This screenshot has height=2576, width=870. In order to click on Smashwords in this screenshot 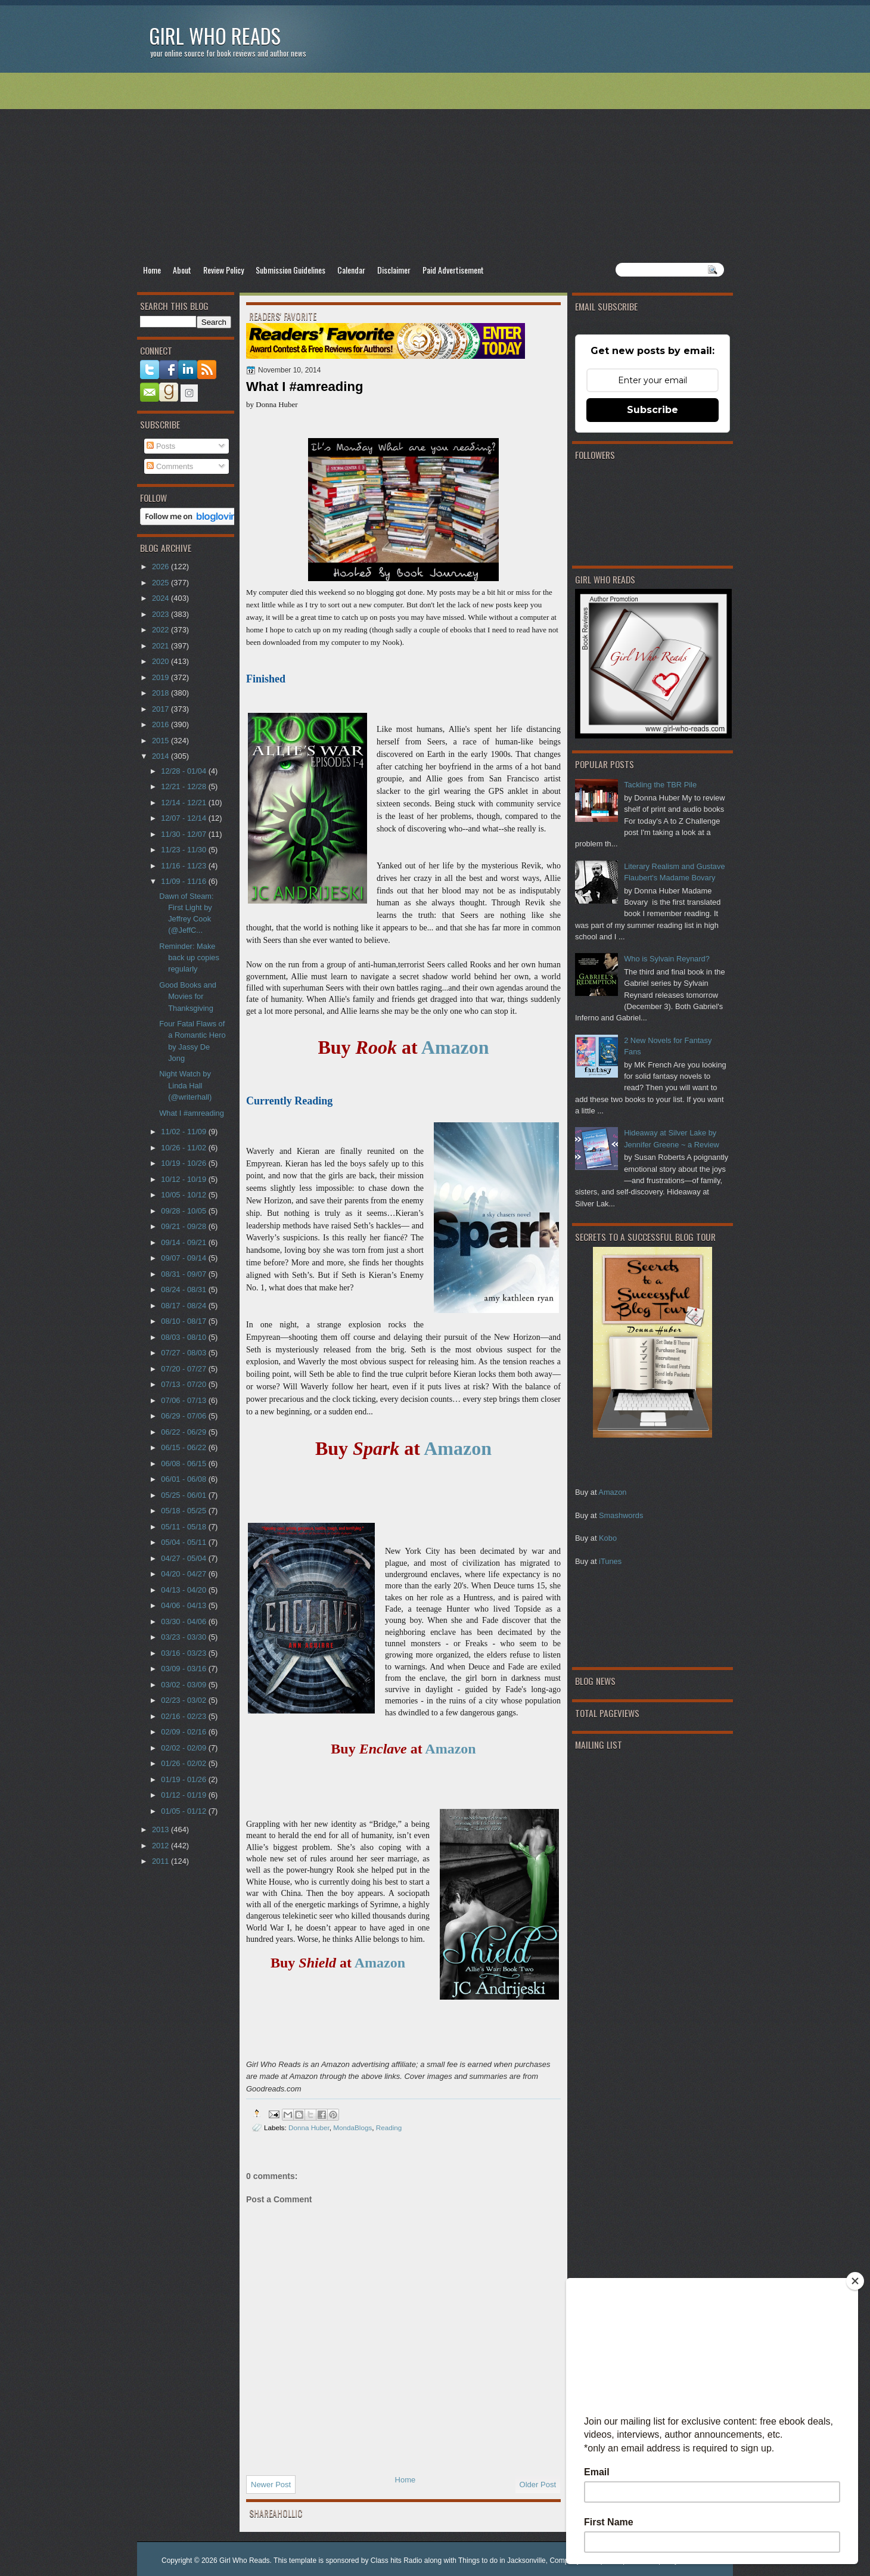, I will do `click(621, 1515)`.